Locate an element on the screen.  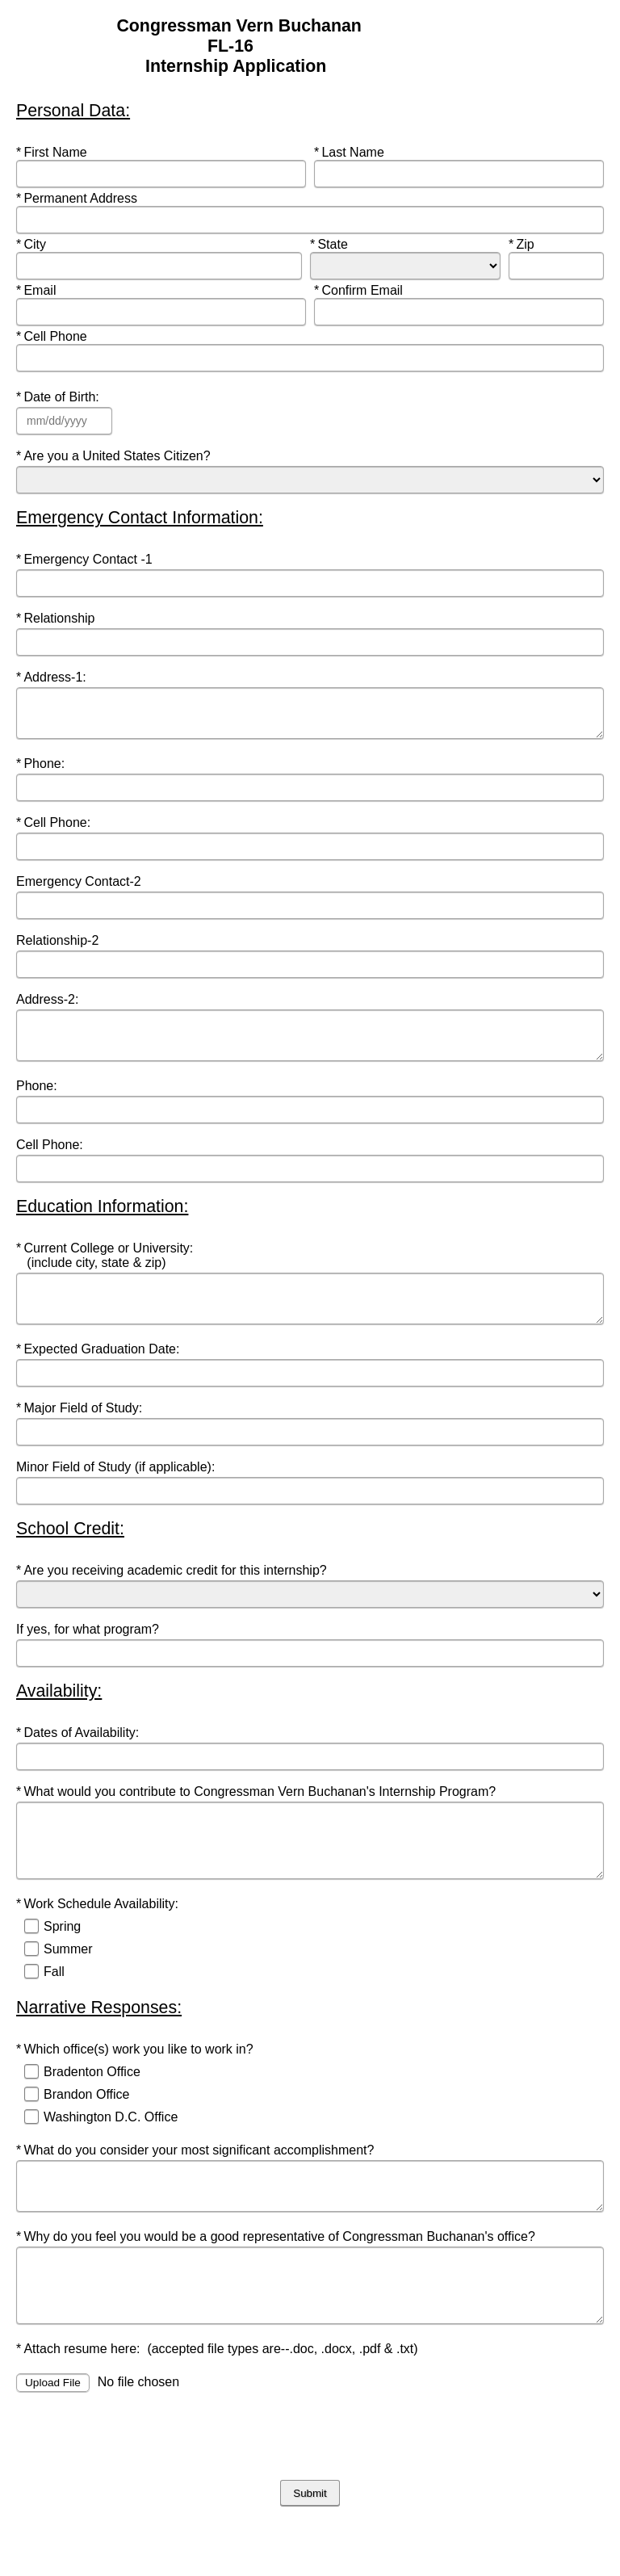
Address-2: is located at coordinates (49, 1006).